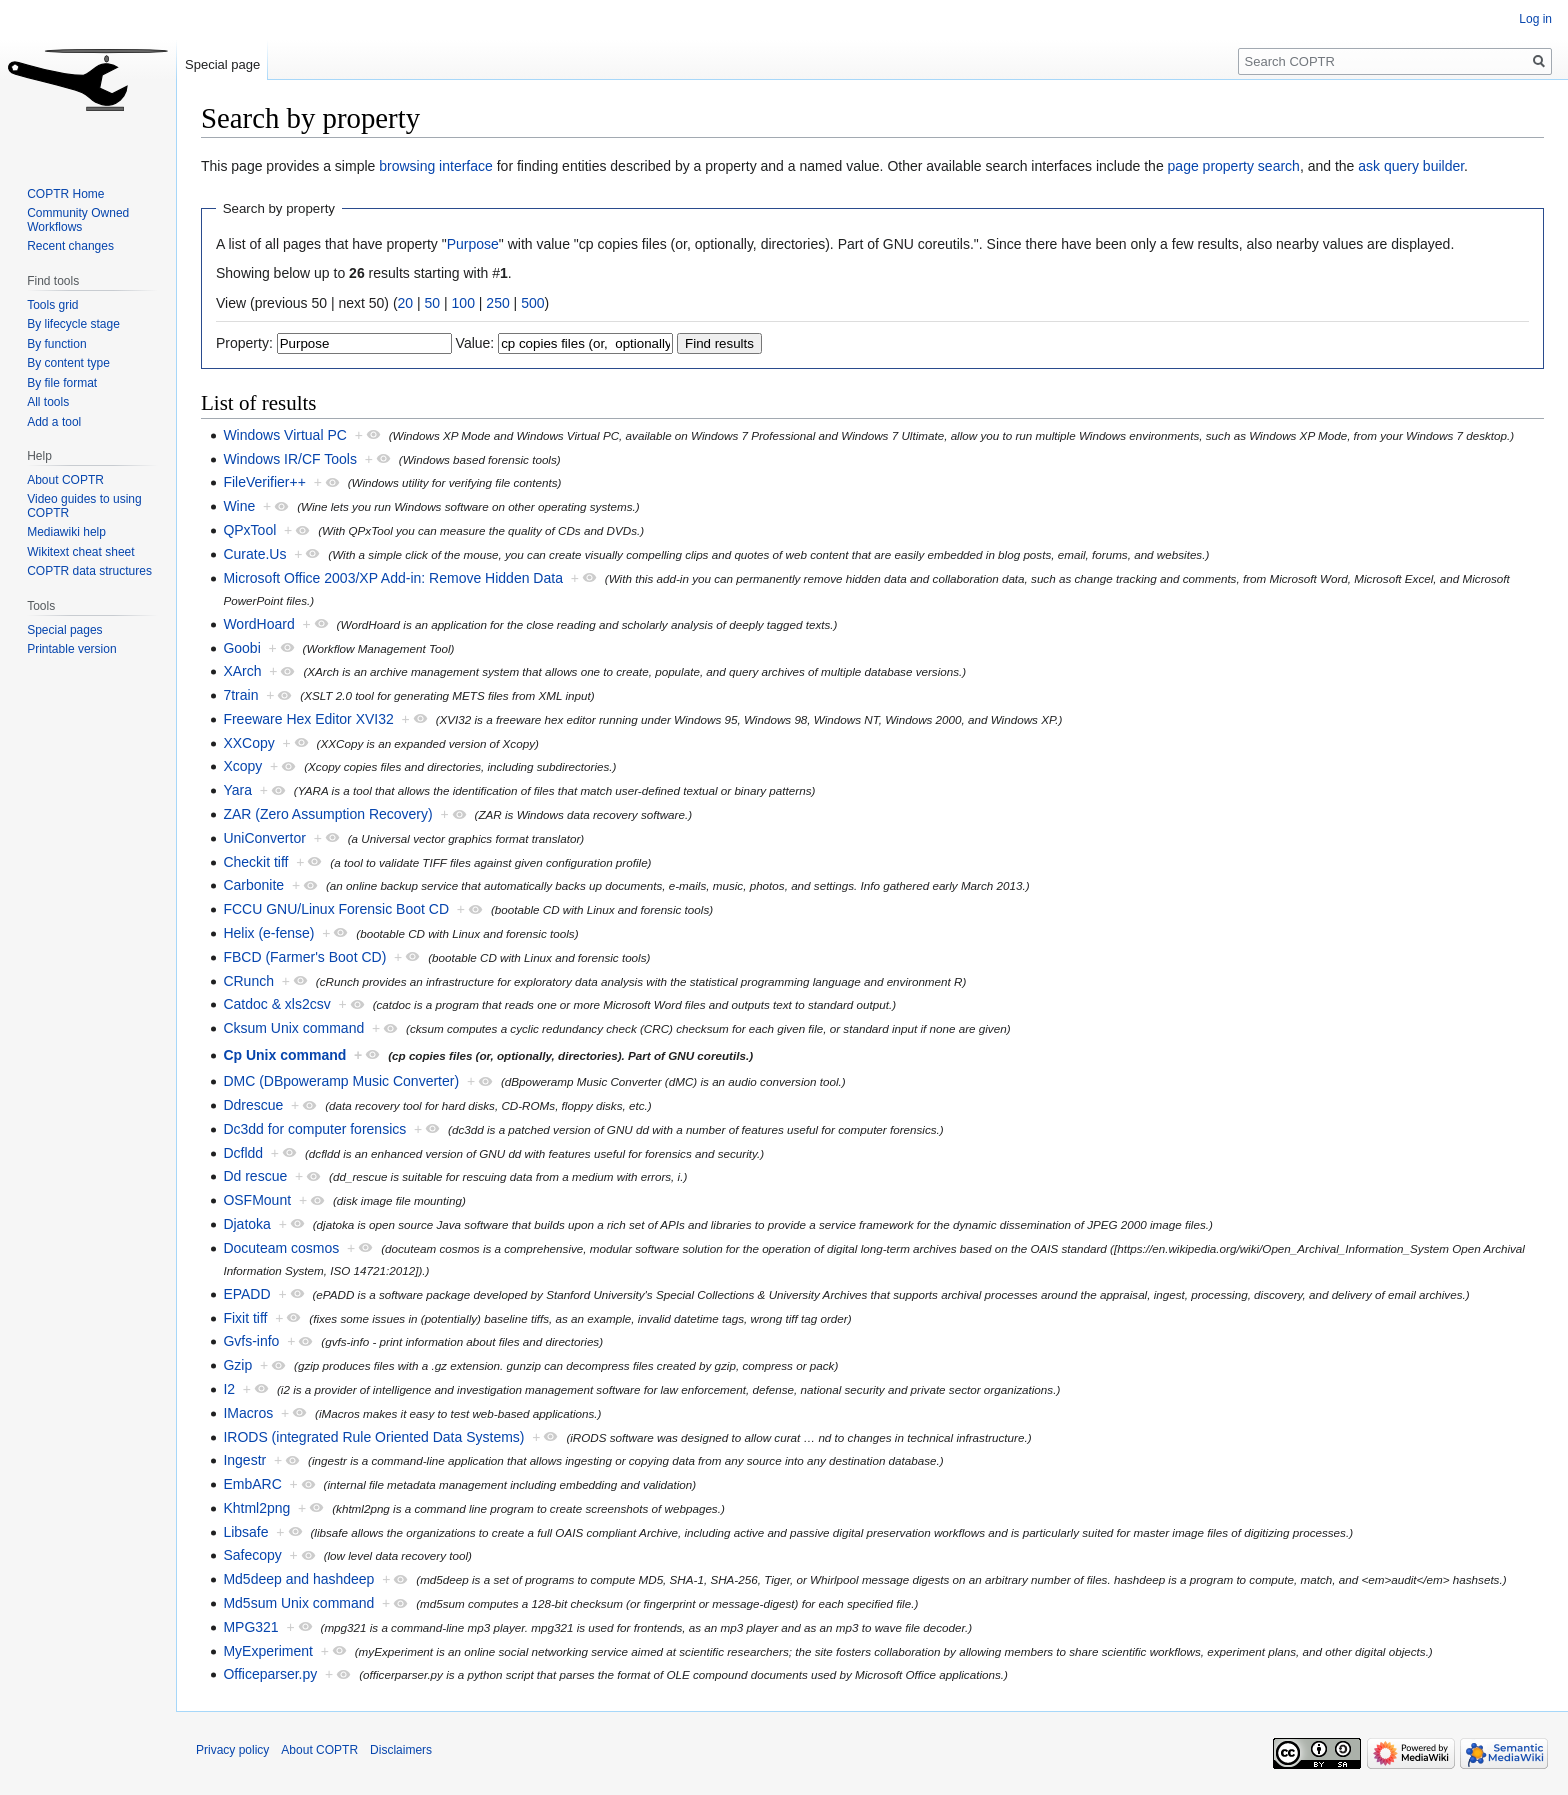 This screenshot has width=1568, height=1795. What do you see at coordinates (64, 630) in the screenshot?
I see `Special pages` at bounding box center [64, 630].